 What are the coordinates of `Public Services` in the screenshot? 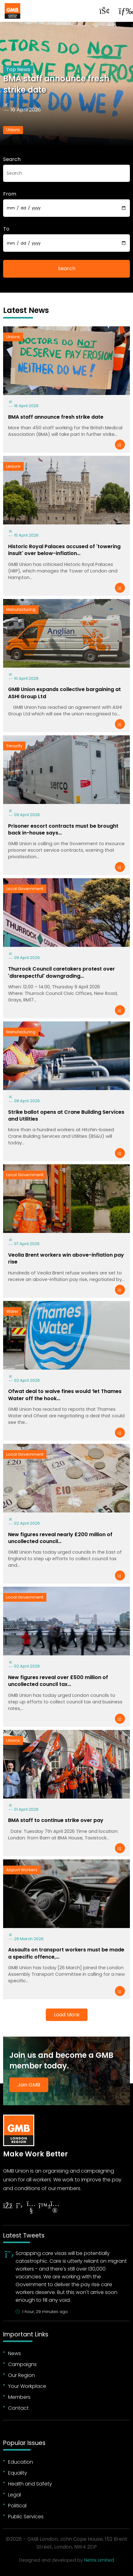 It's located at (26, 2516).